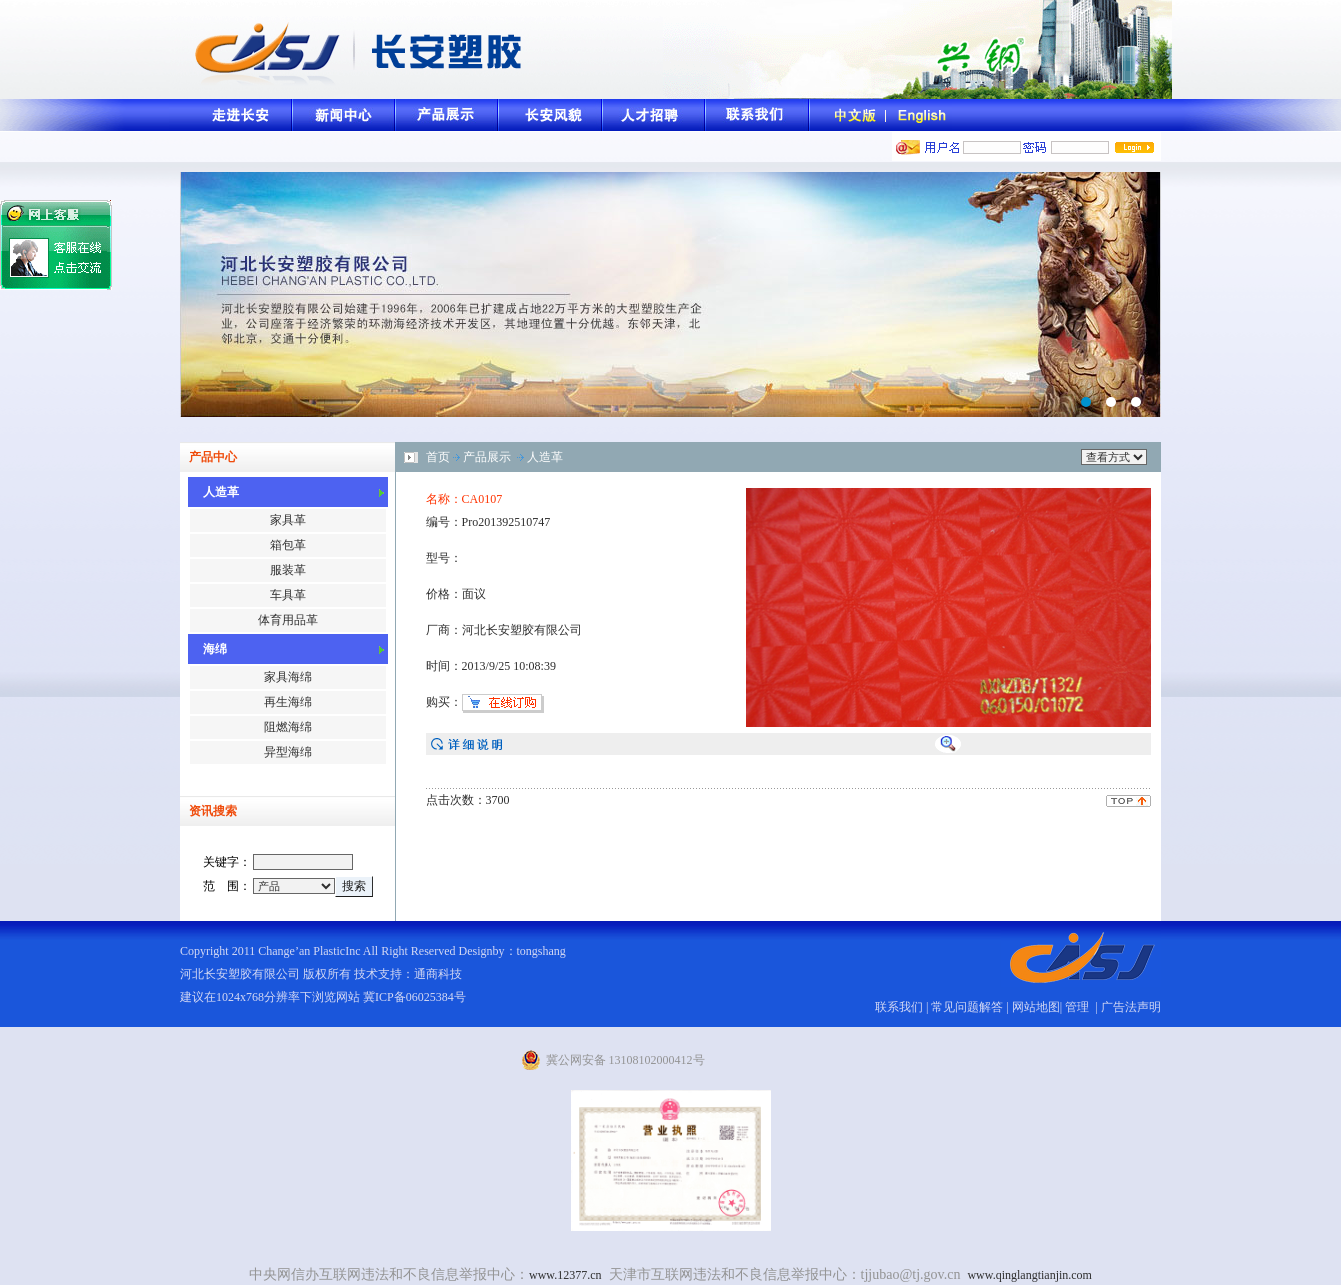 This screenshot has width=1341, height=1285. What do you see at coordinates (565, 1275) in the screenshot?
I see `www.12377.cn` at bounding box center [565, 1275].